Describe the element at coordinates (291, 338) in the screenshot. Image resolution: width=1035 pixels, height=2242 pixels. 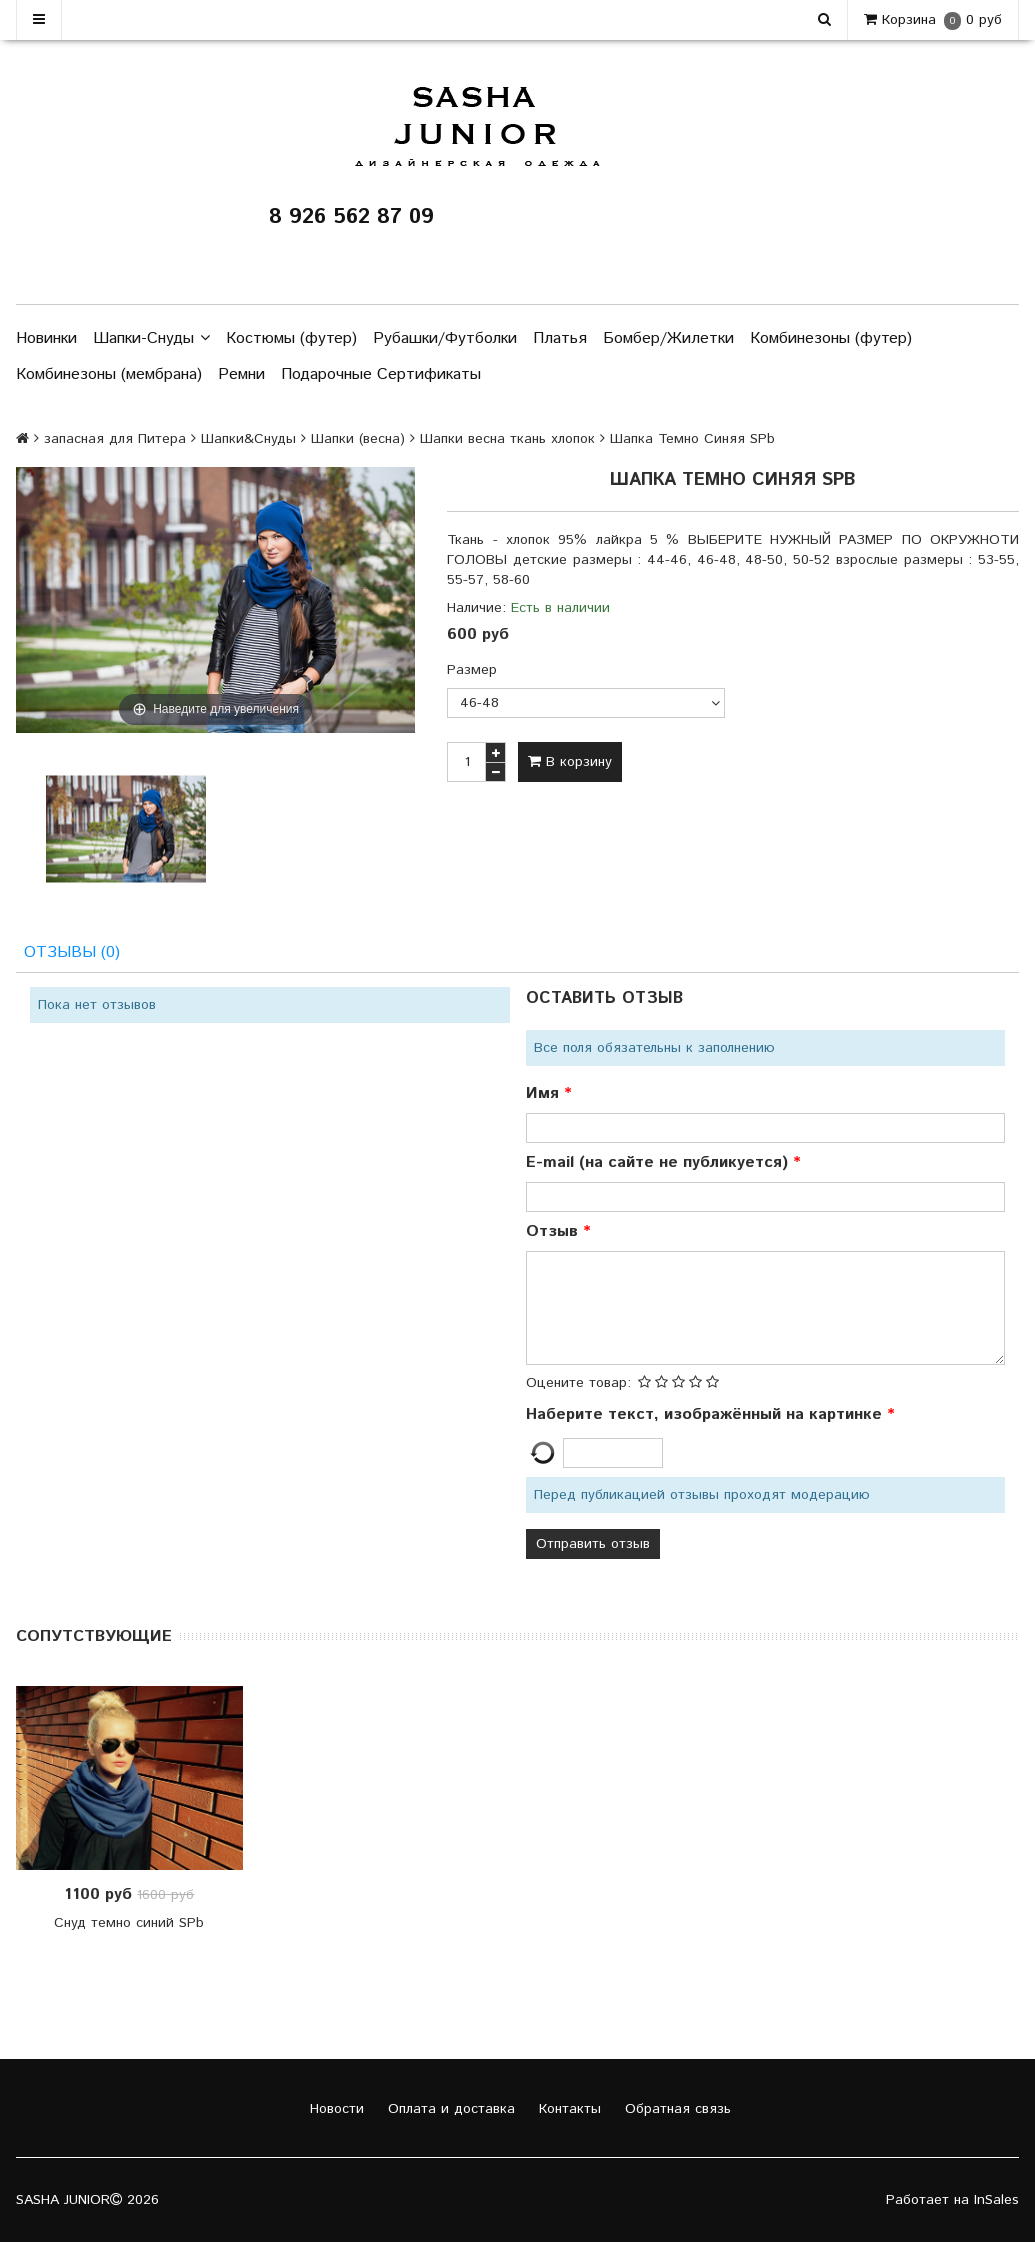
I see `Костюмы (футер)` at that location.